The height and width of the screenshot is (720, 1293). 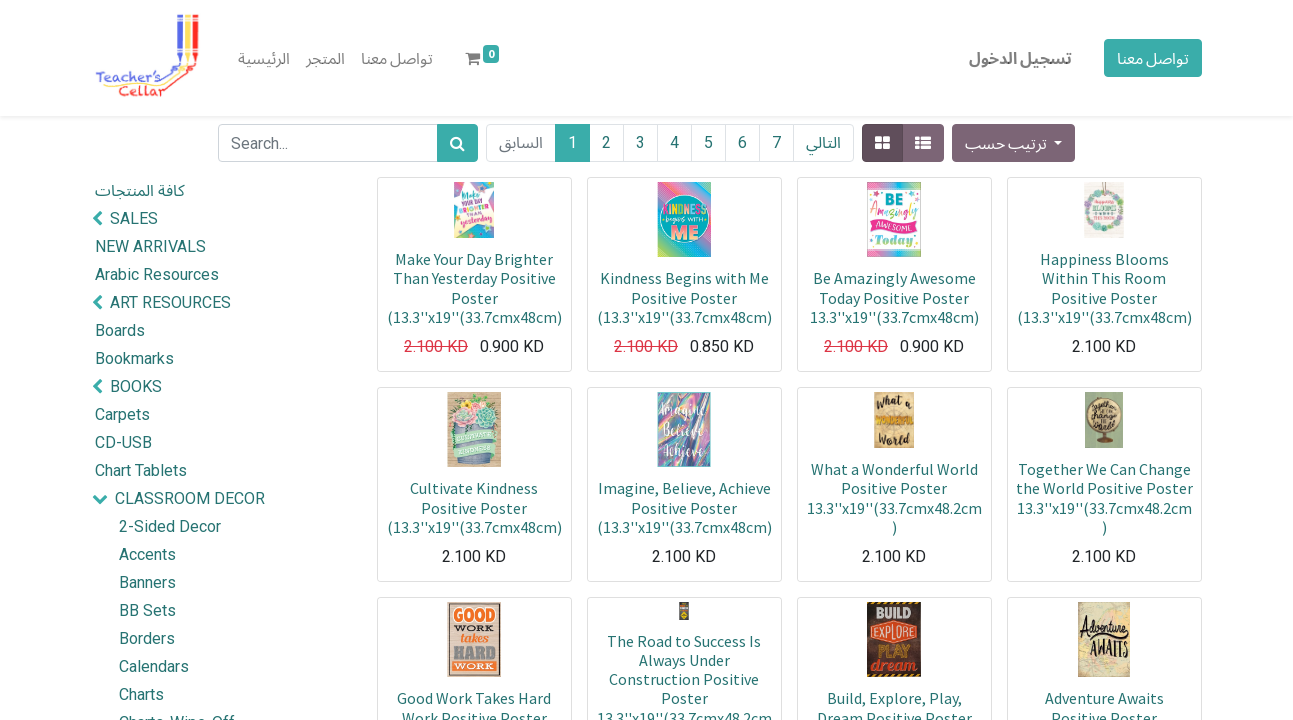 I want to click on Cultivate Kindness Positive Poster (13.3''x19''(33.7cmx48cm), so click(x=474, y=507).